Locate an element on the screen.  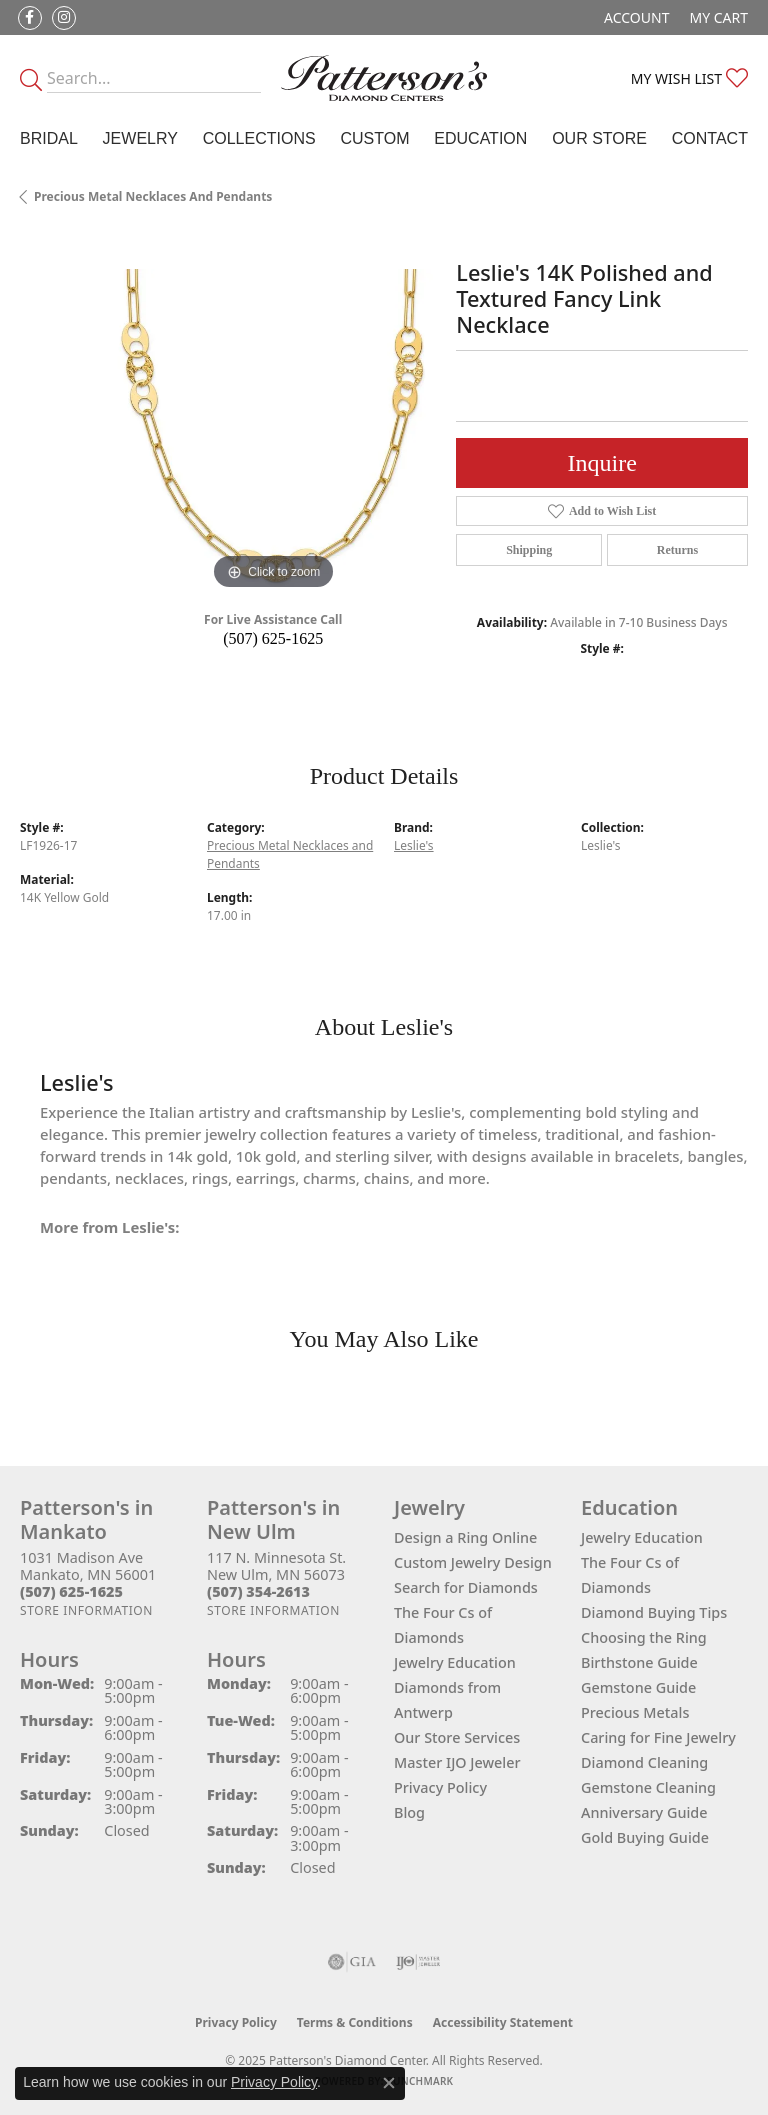
Design a Ring Online is located at coordinates (465, 1537).